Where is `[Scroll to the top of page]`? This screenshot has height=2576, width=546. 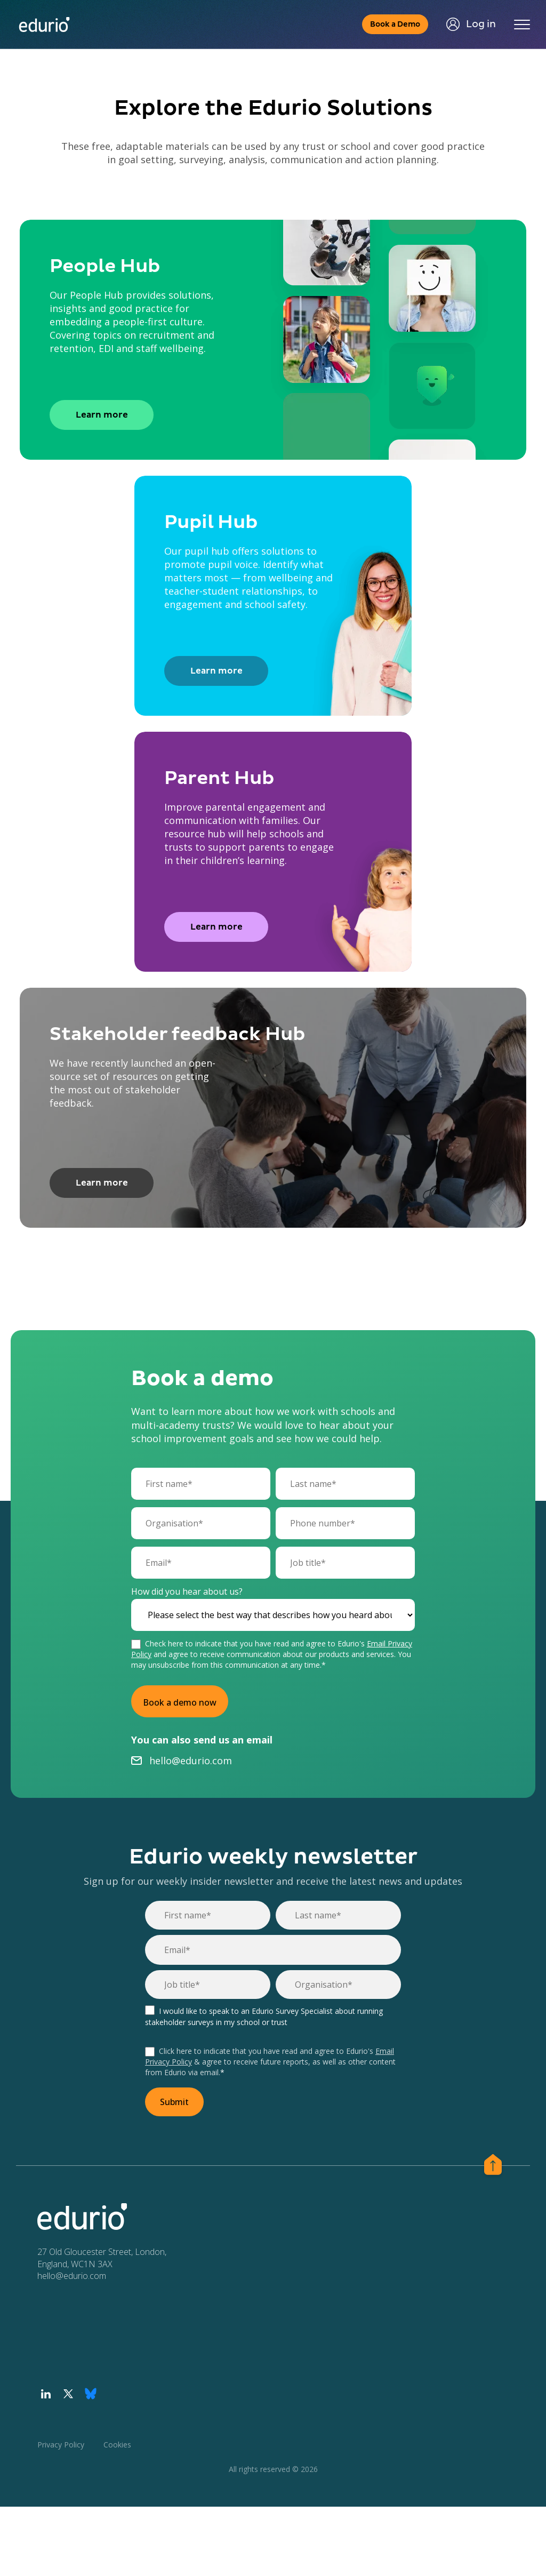 [Scroll to the top of page] is located at coordinates (493, 2166).